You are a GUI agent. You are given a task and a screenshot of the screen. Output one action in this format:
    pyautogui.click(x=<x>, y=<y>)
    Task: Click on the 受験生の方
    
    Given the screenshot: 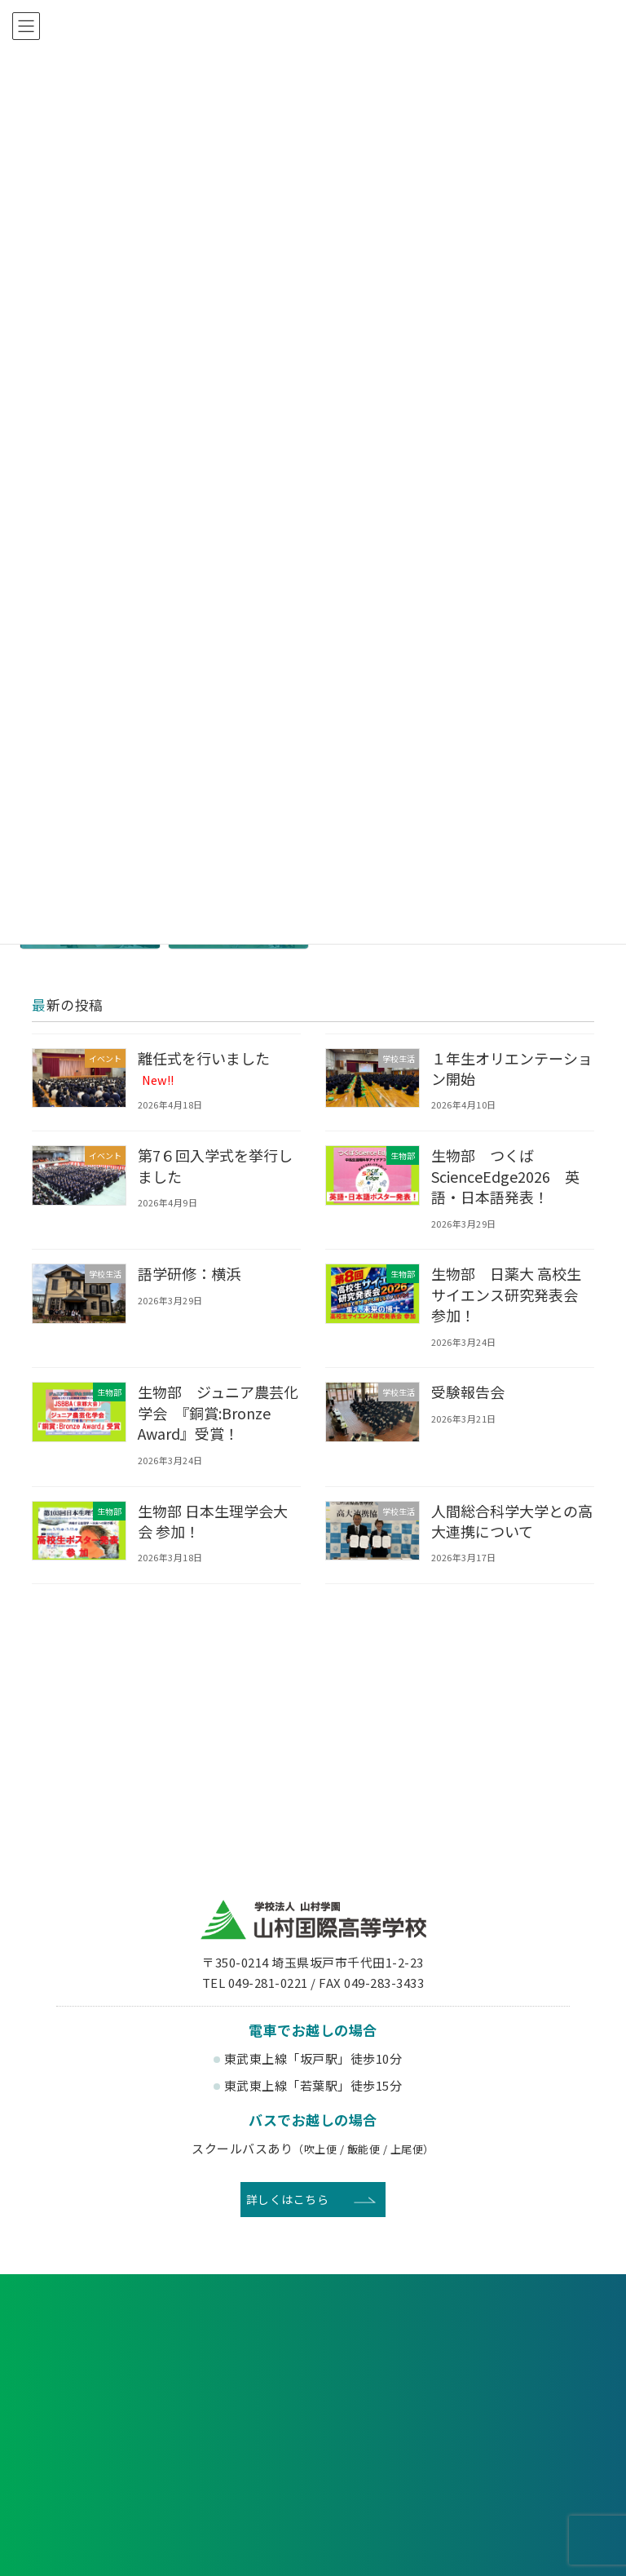 What is the action you would take?
    pyautogui.click(x=99, y=2396)
    